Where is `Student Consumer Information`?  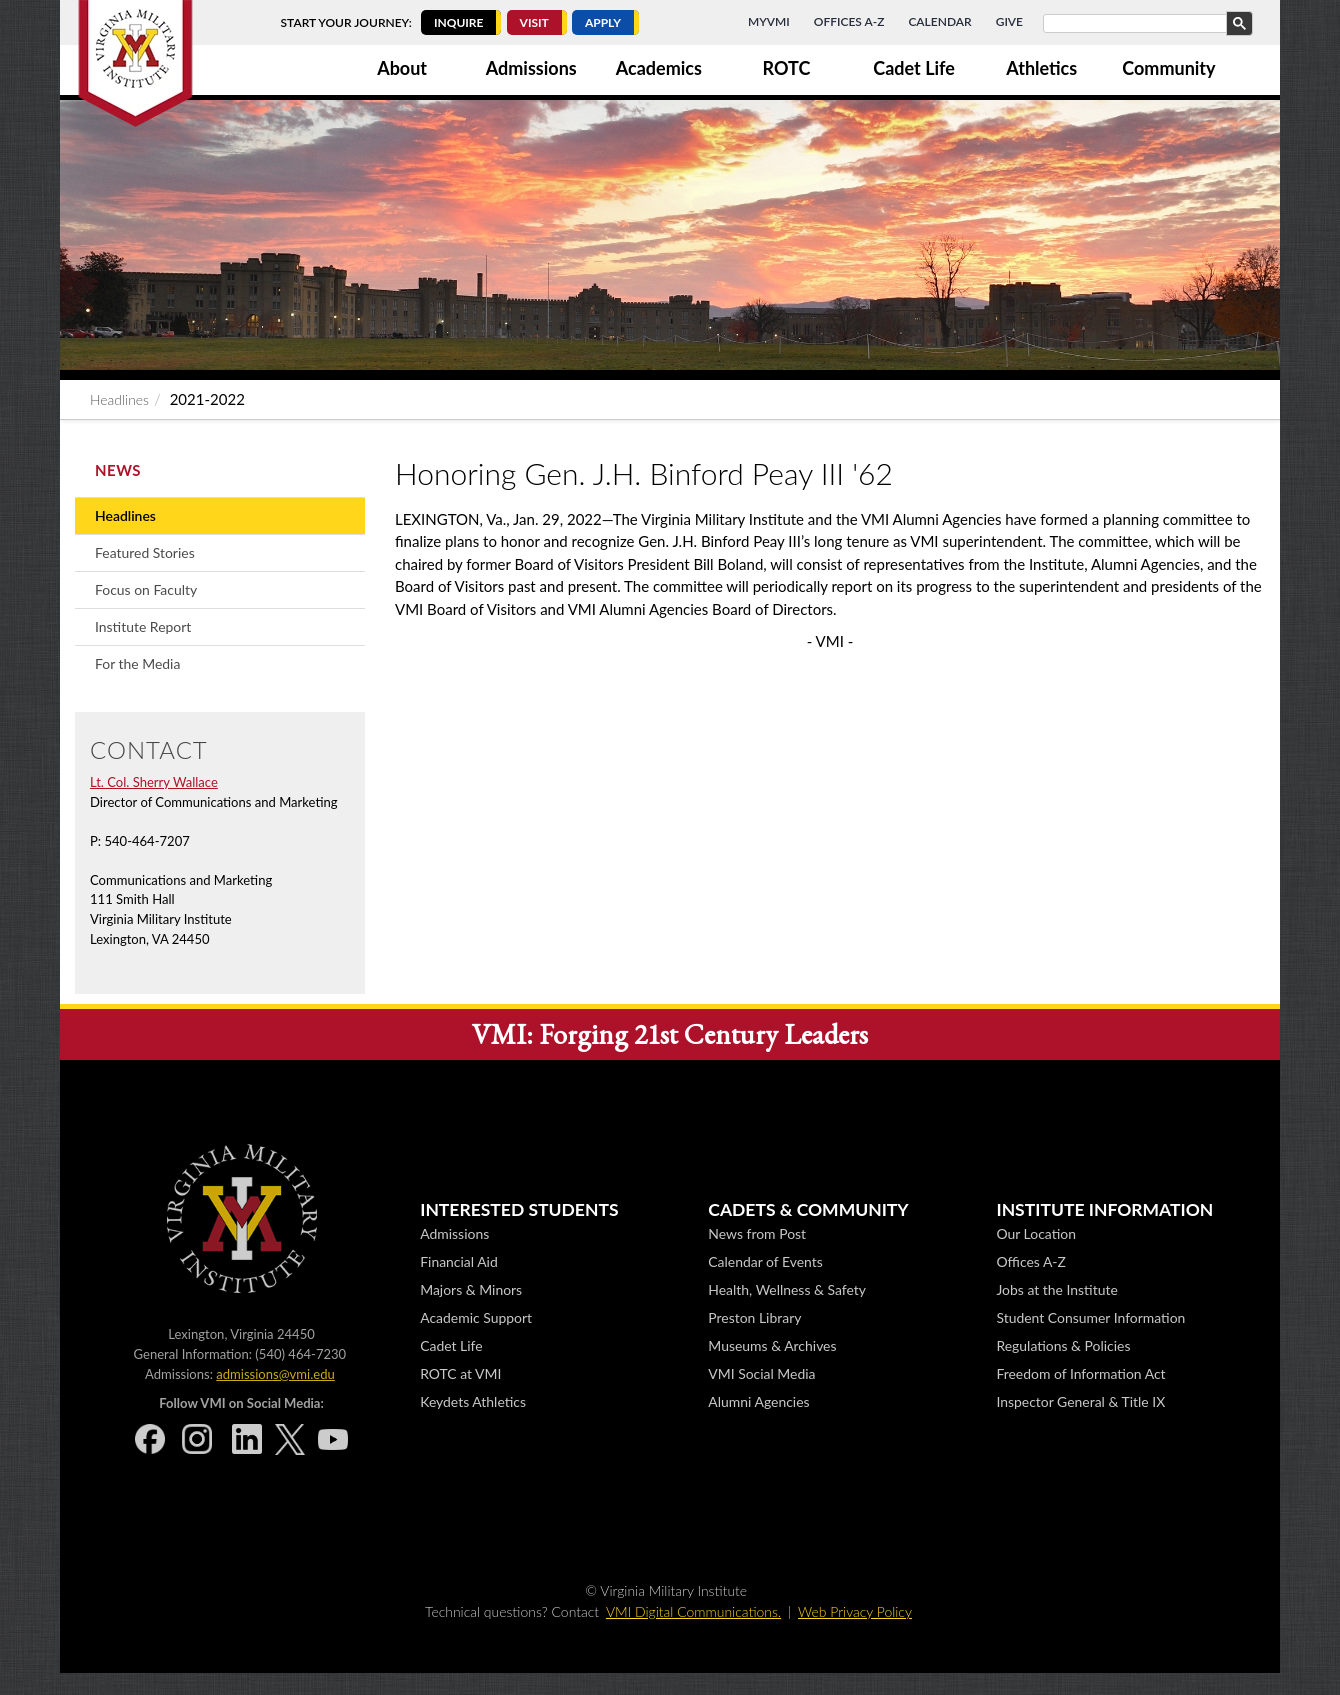
Student Consumer Information is located at coordinates (1090, 1317).